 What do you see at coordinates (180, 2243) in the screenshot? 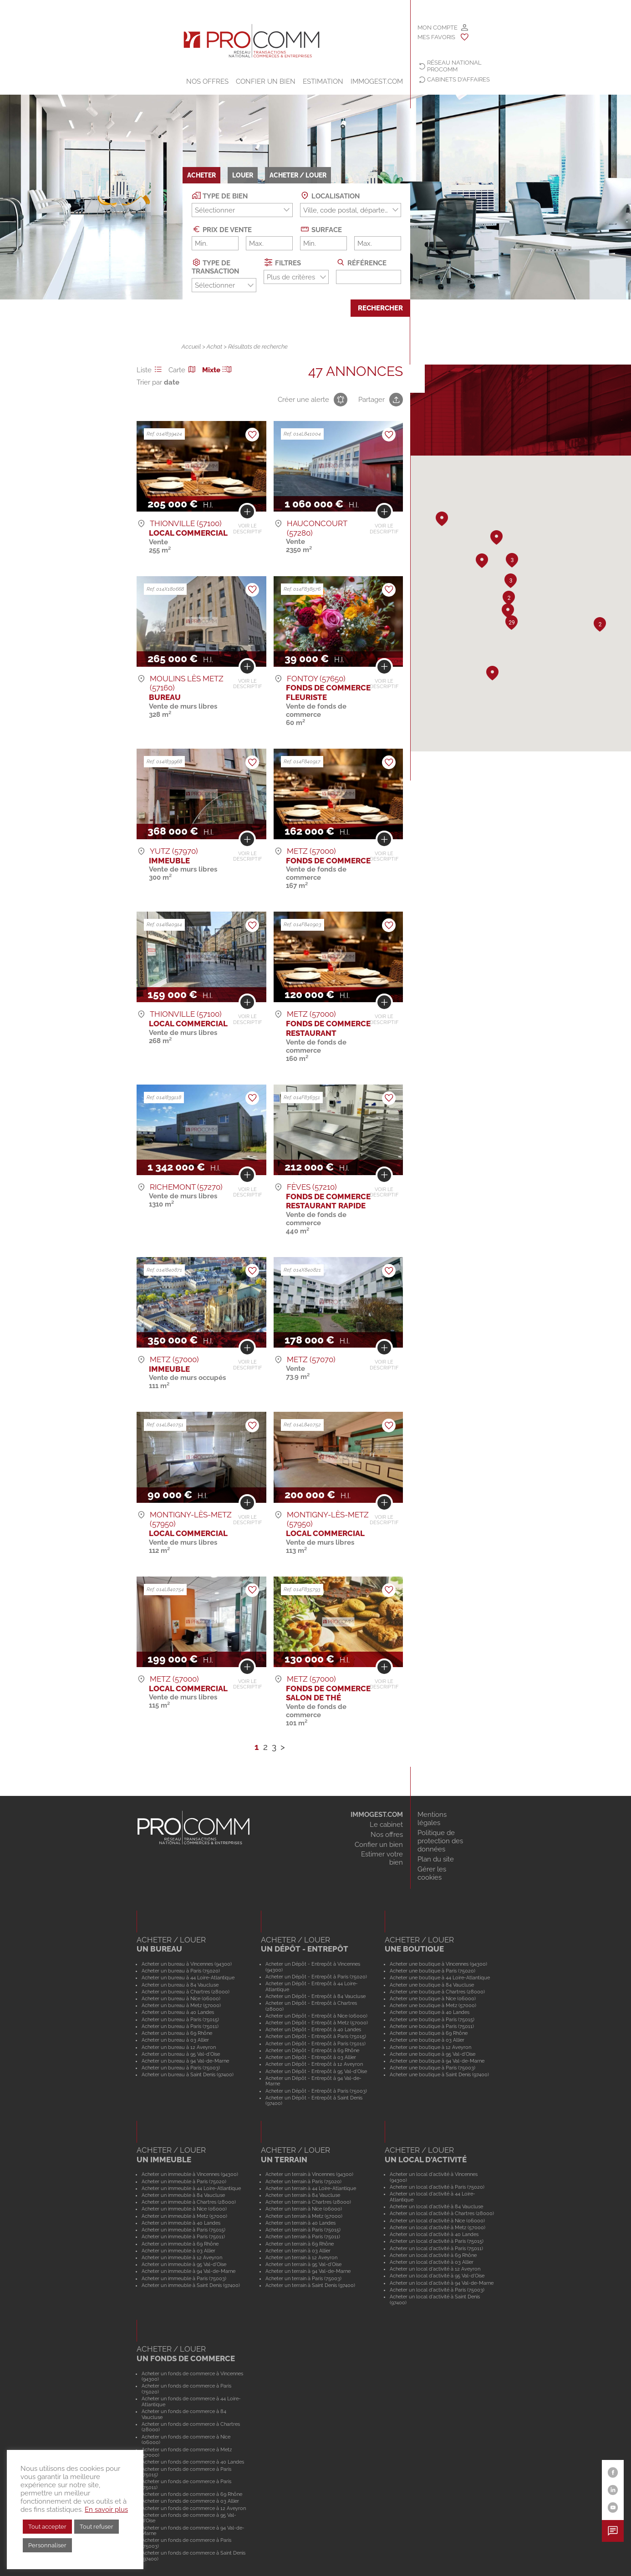
I see `Acheter un immeuble à 69 Rhône` at bounding box center [180, 2243].